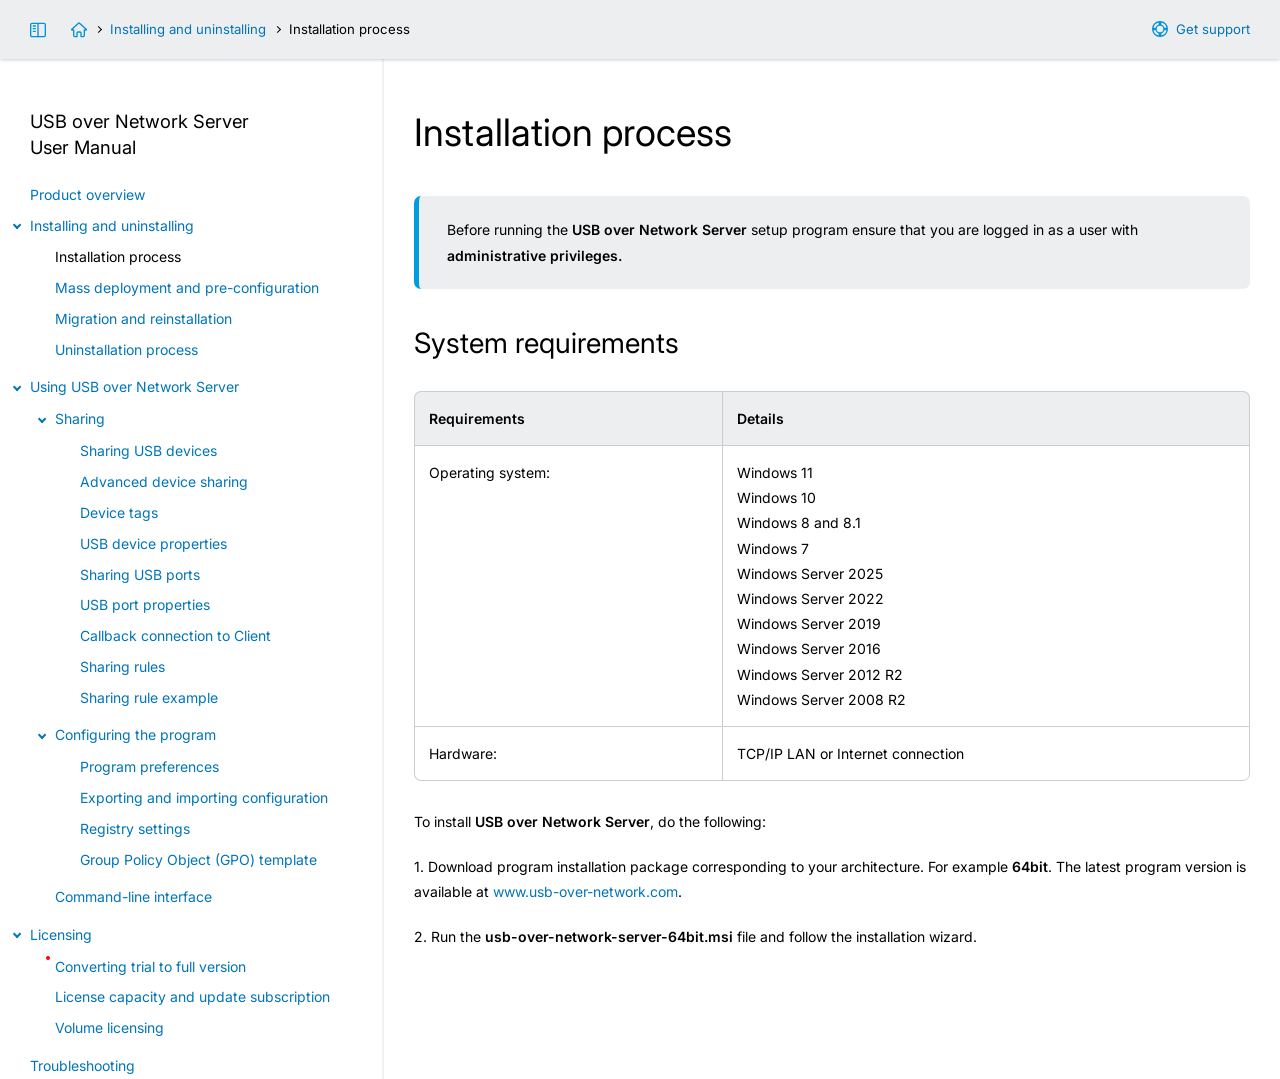 The height and width of the screenshot is (1079, 1280). I want to click on Registry settings, so click(135, 828).